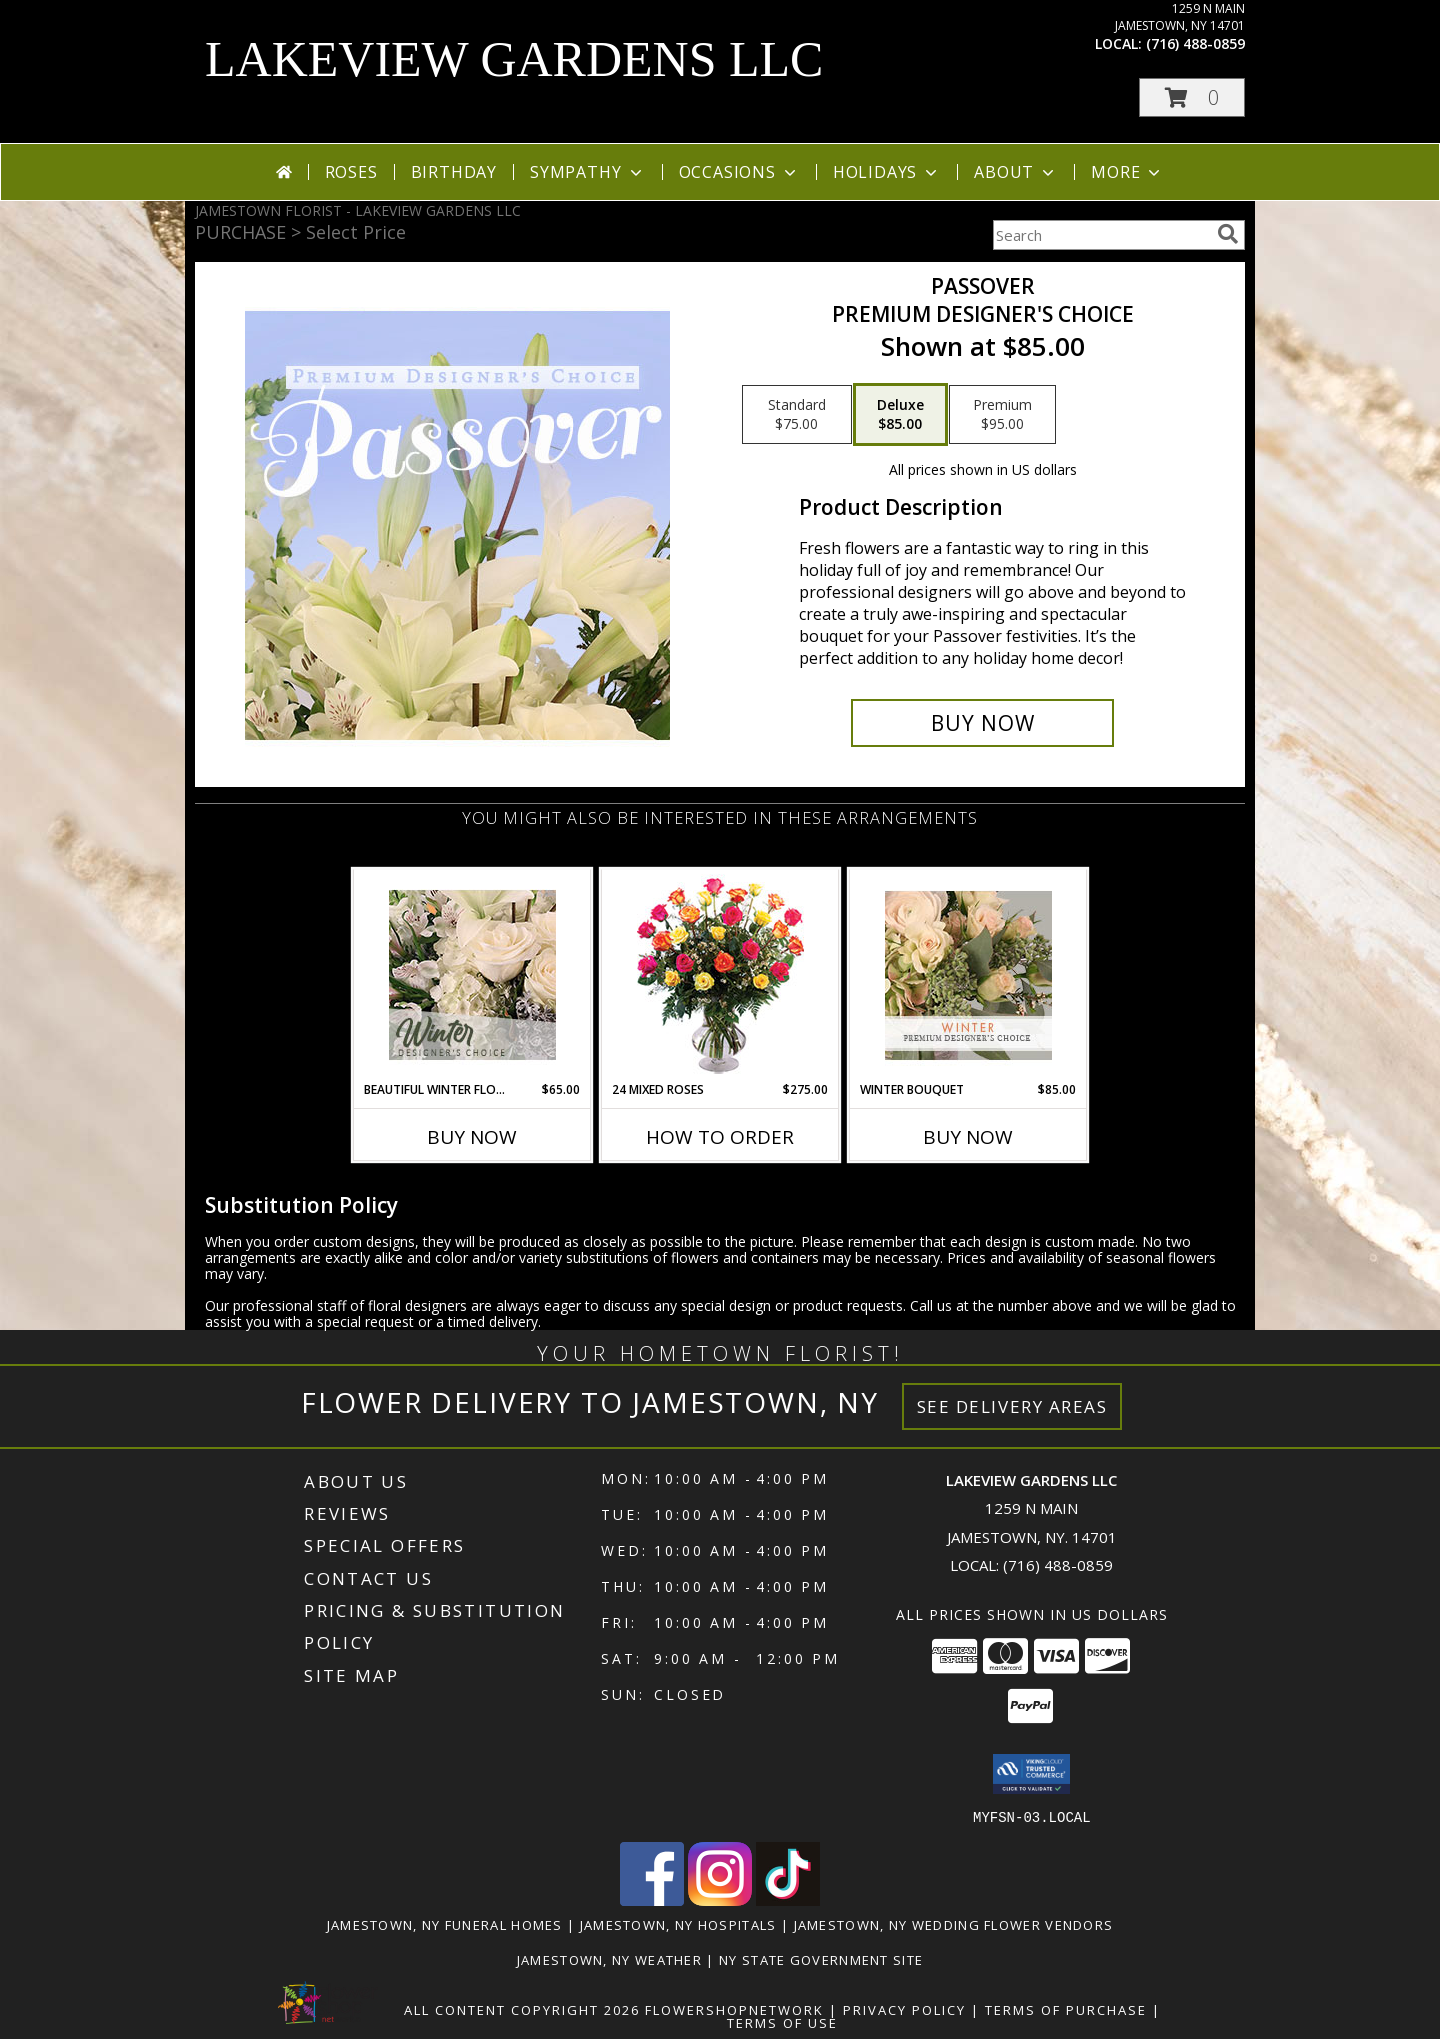 Image resolution: width=1440 pixels, height=2039 pixels. I want to click on Jamestown, NY Wedding Flower Vendors [Jamestown, NY Wedding Flower Vendors (opens in new window)], so click(954, 1924).